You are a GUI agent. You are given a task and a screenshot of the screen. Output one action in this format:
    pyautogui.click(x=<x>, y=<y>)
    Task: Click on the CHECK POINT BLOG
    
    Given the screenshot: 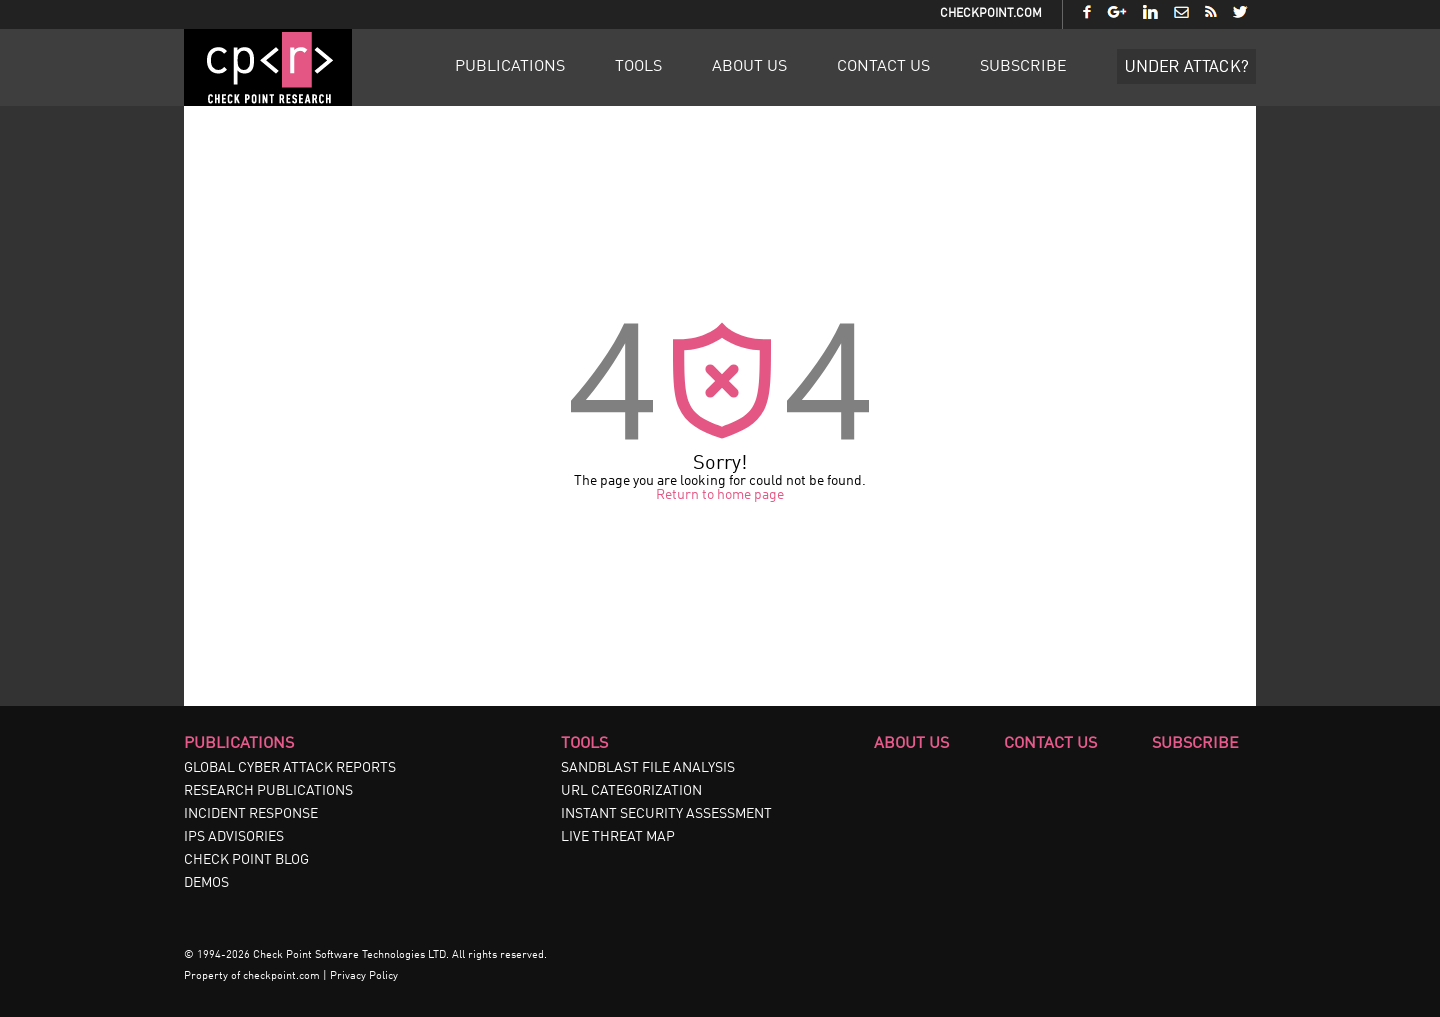 What is the action you would take?
    pyautogui.click(x=246, y=860)
    